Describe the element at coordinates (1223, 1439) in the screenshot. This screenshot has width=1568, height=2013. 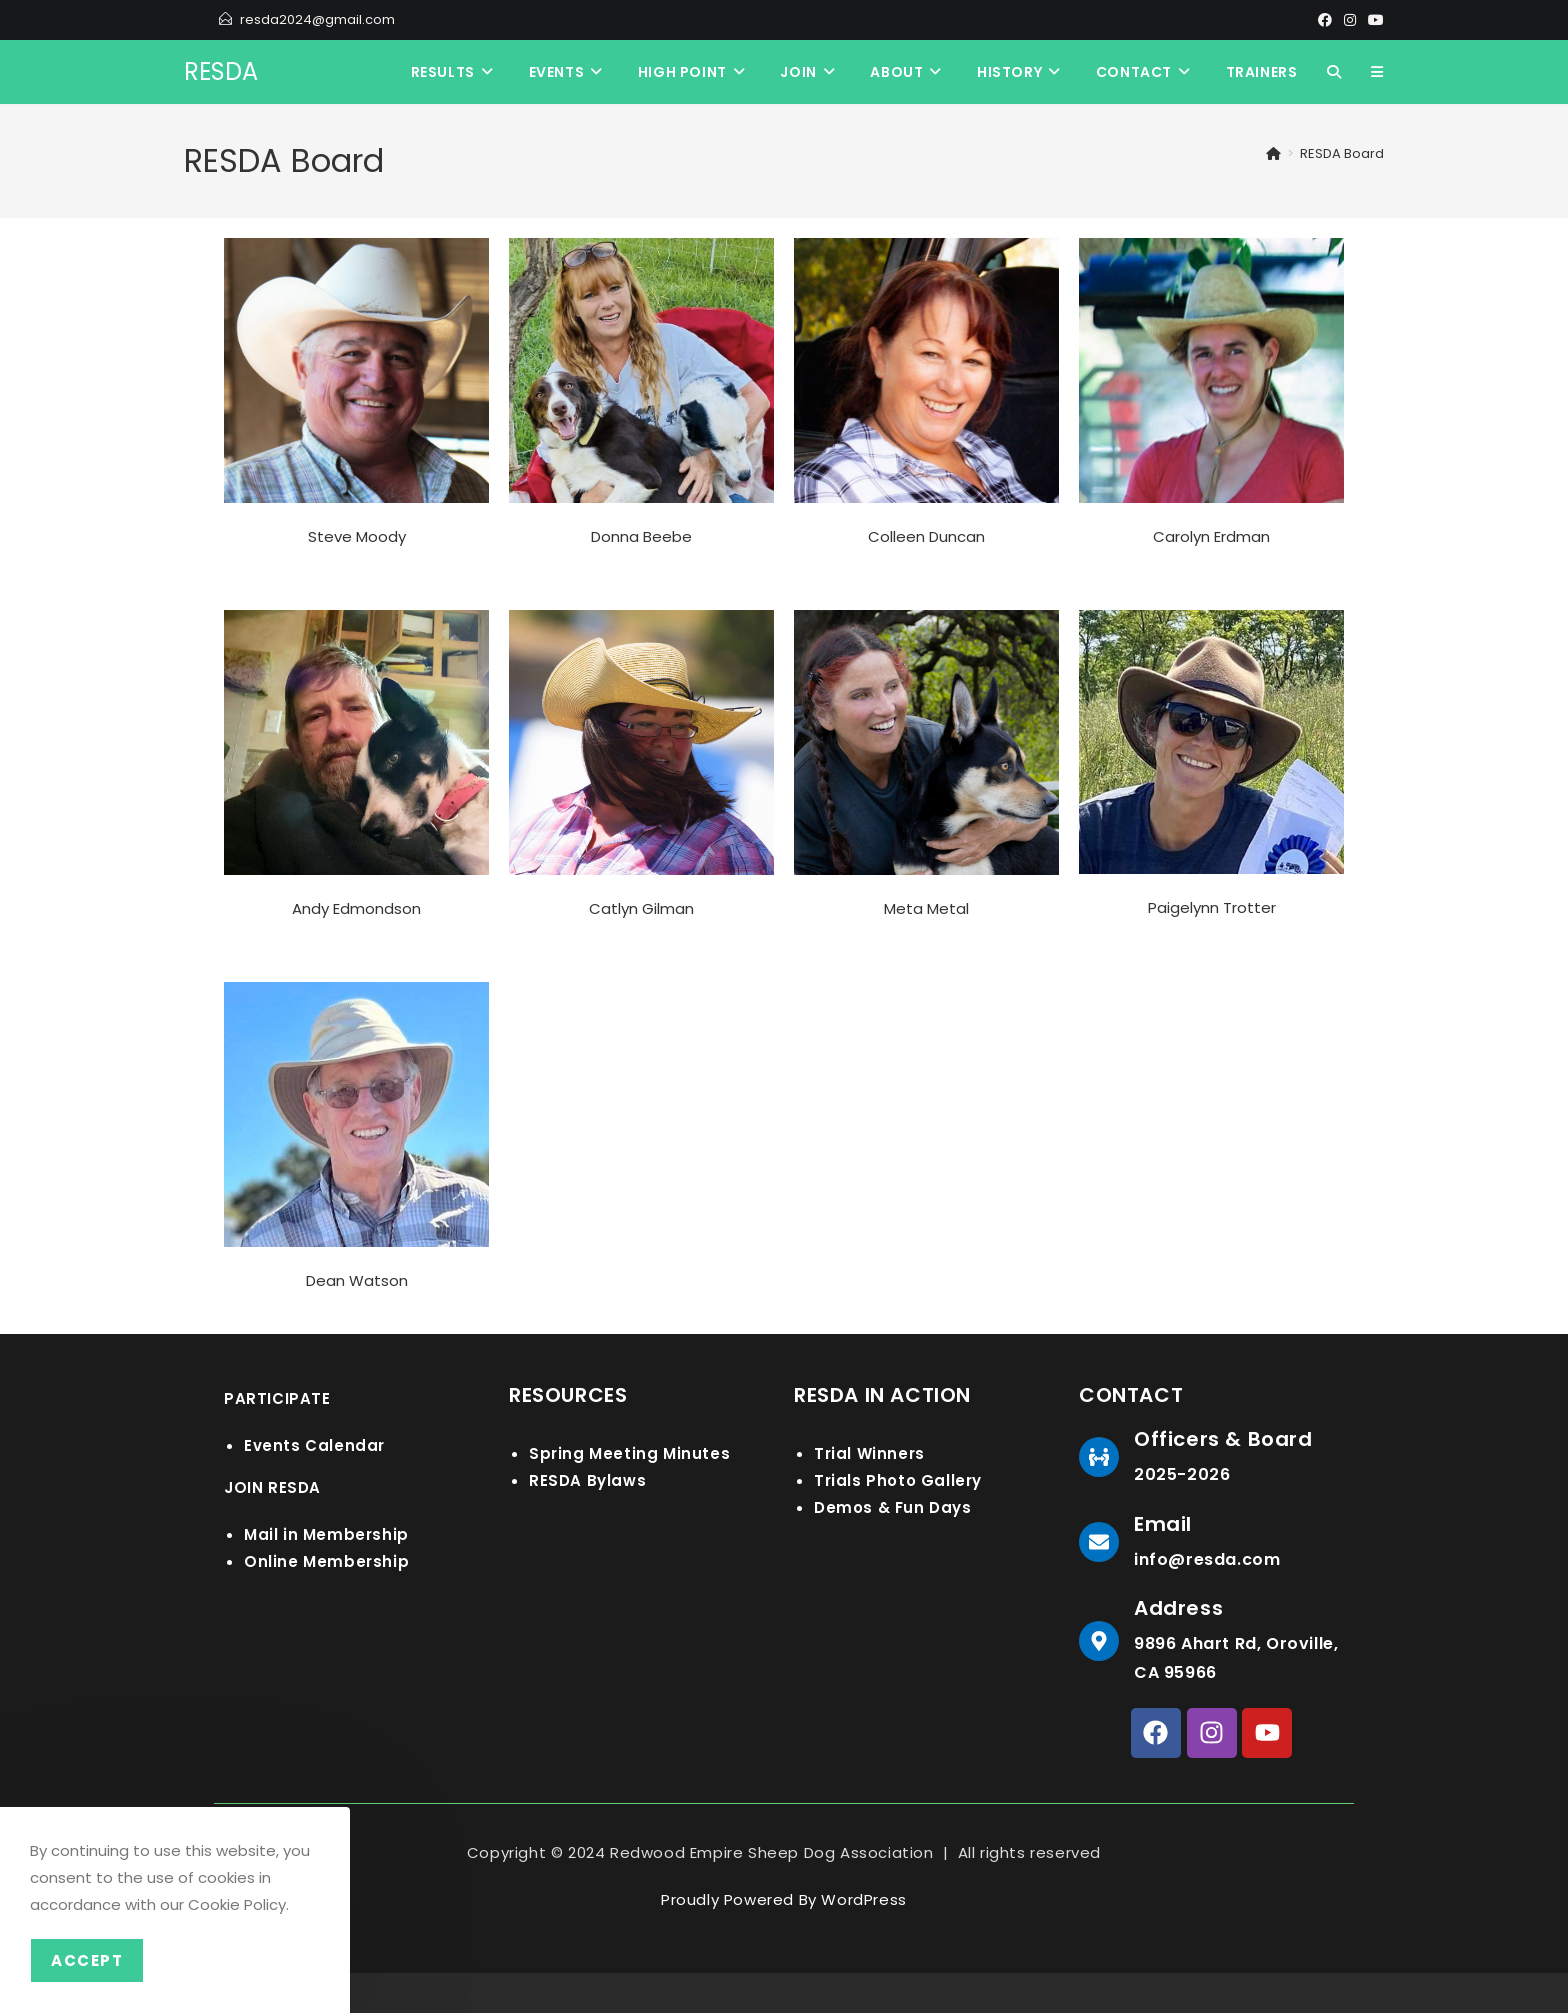
I see `Officers & Board` at that location.